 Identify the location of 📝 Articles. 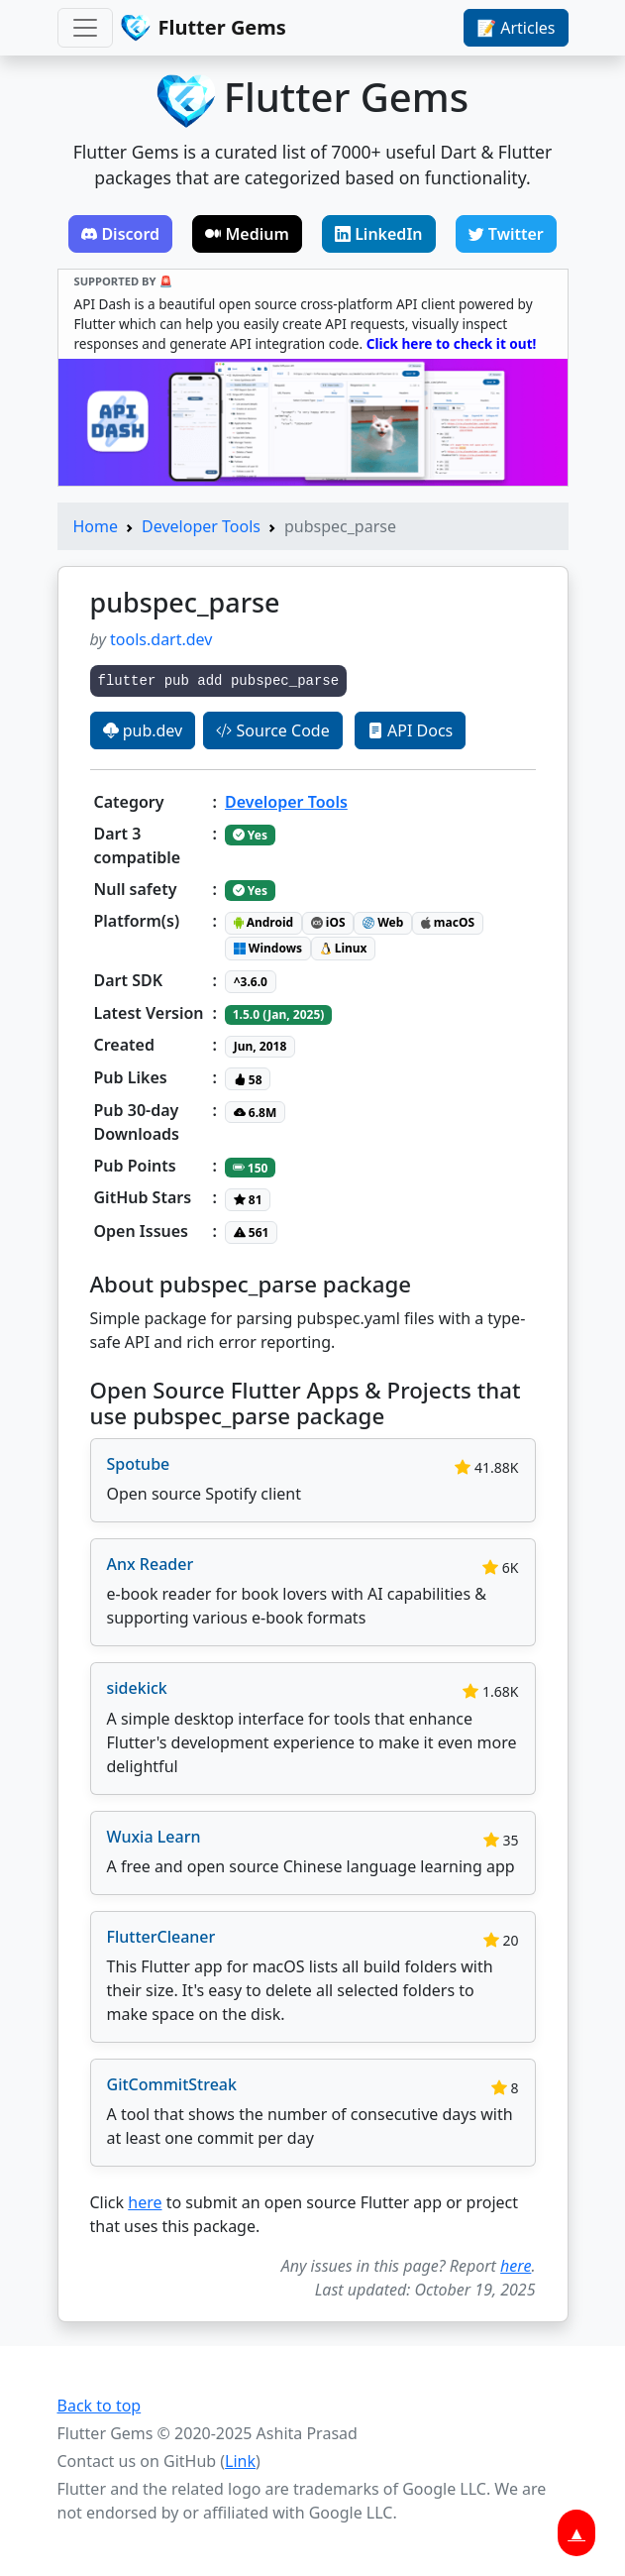
(515, 28).